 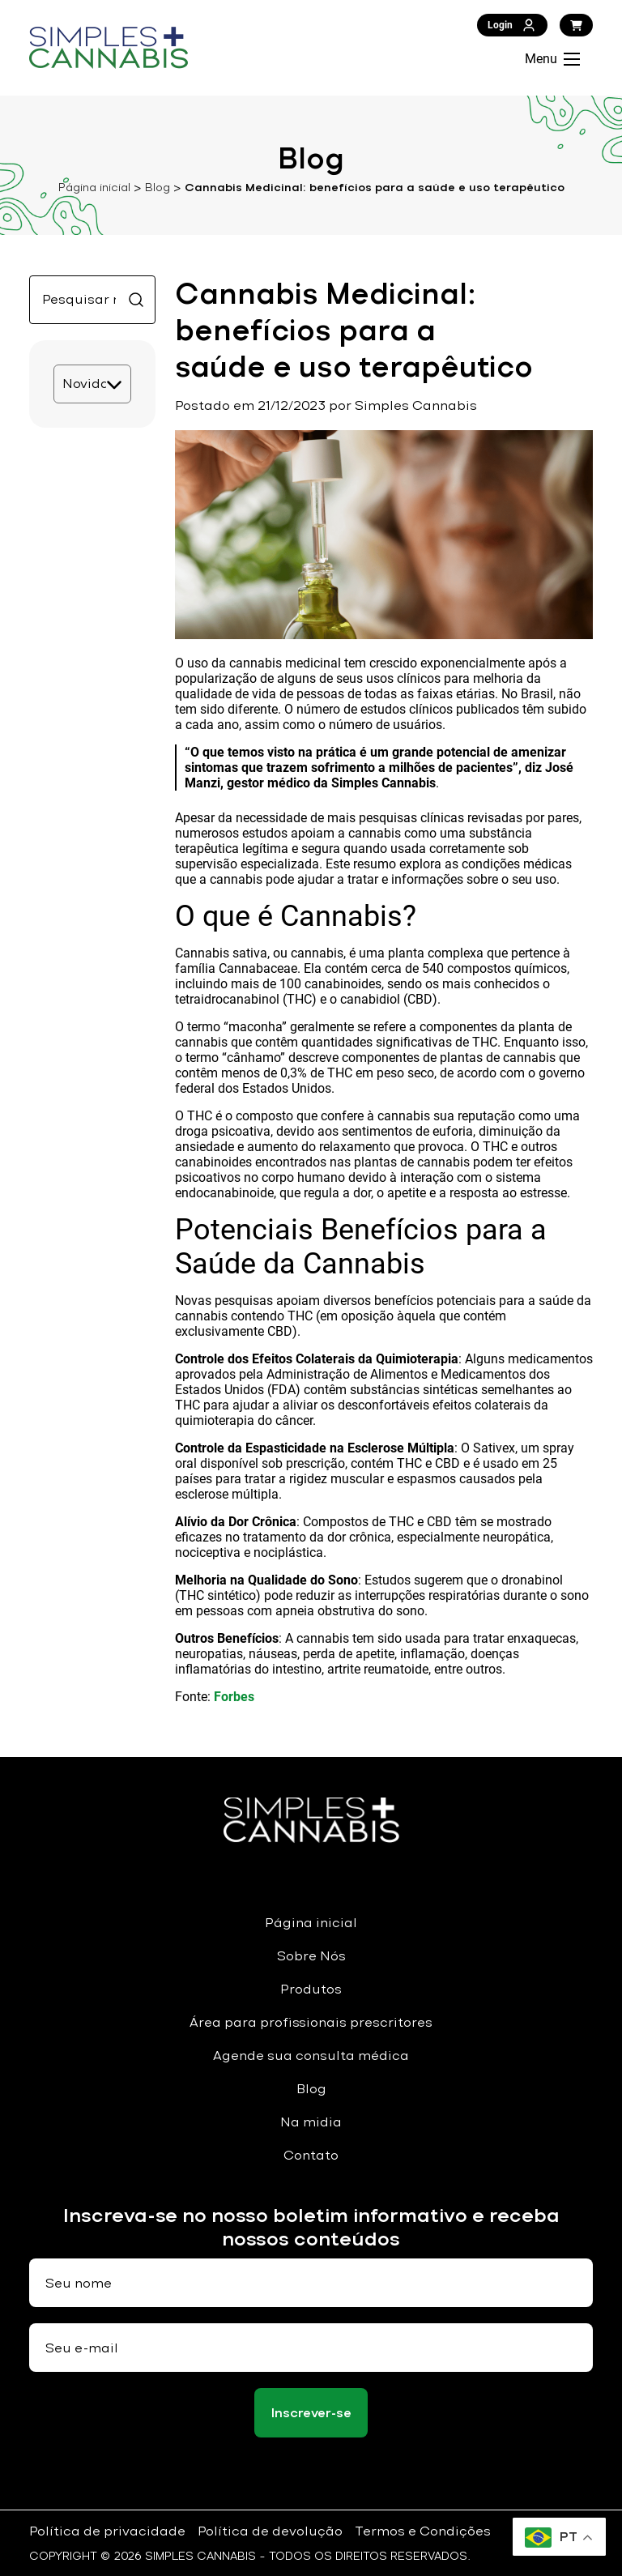 What do you see at coordinates (107, 2531) in the screenshot?
I see `Política de privacidade` at bounding box center [107, 2531].